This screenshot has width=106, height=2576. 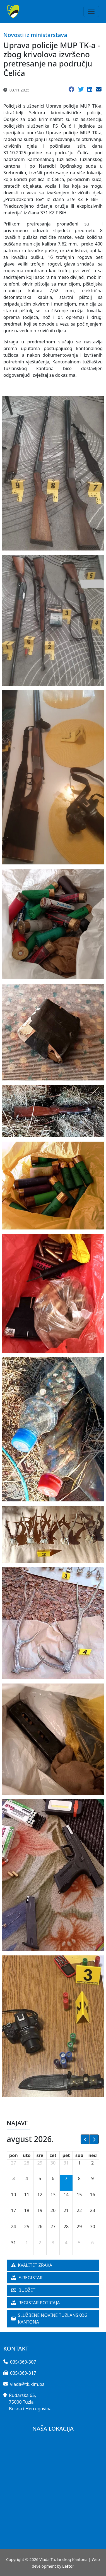 What do you see at coordinates (53, 2210) in the screenshot?
I see `20 [20. avgust 2026.]` at bounding box center [53, 2210].